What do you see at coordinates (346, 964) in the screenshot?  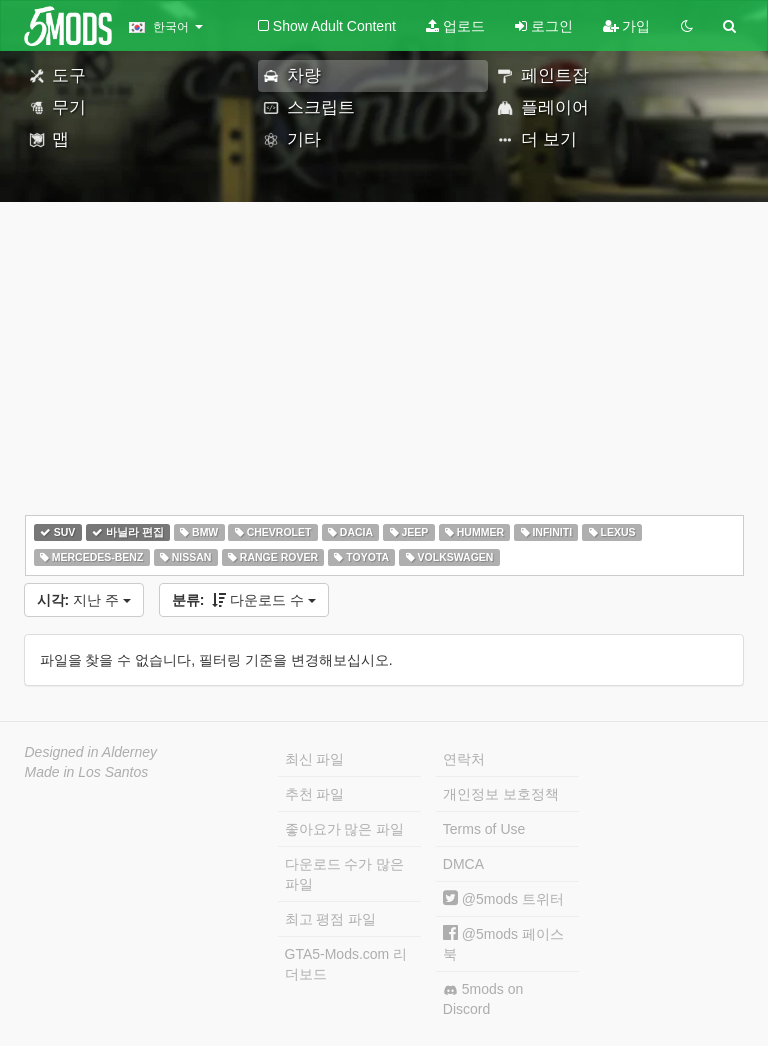 I see `GTA5-Mods.com 리더보드` at bounding box center [346, 964].